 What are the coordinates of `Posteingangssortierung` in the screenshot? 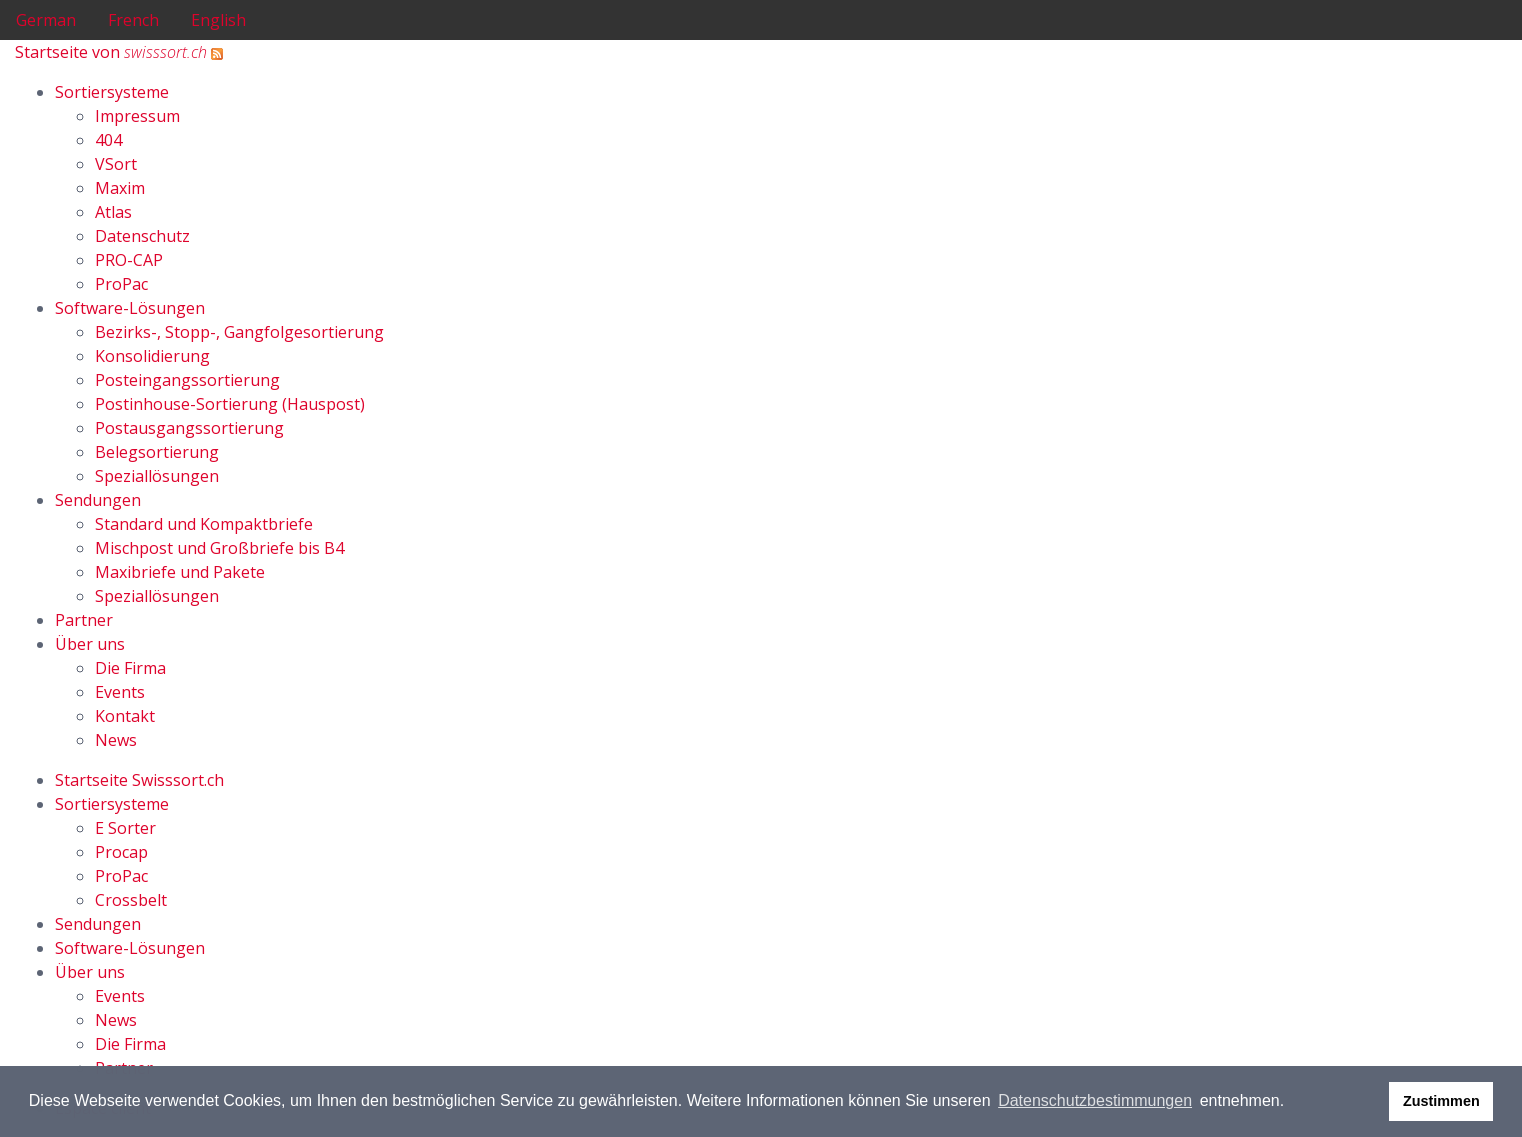 It's located at (187, 380).